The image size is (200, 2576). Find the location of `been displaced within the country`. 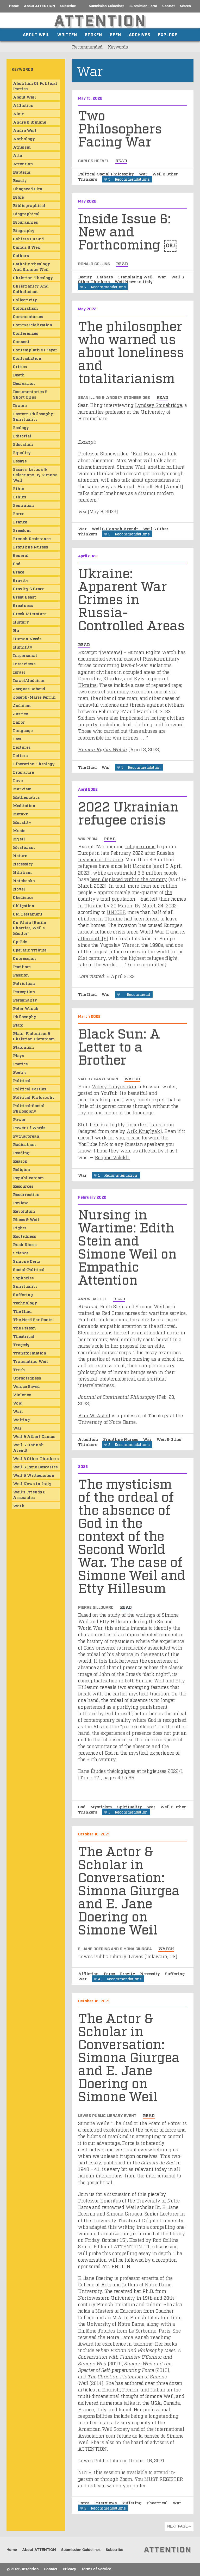

been displaced within the country is located at coordinates (128, 879).